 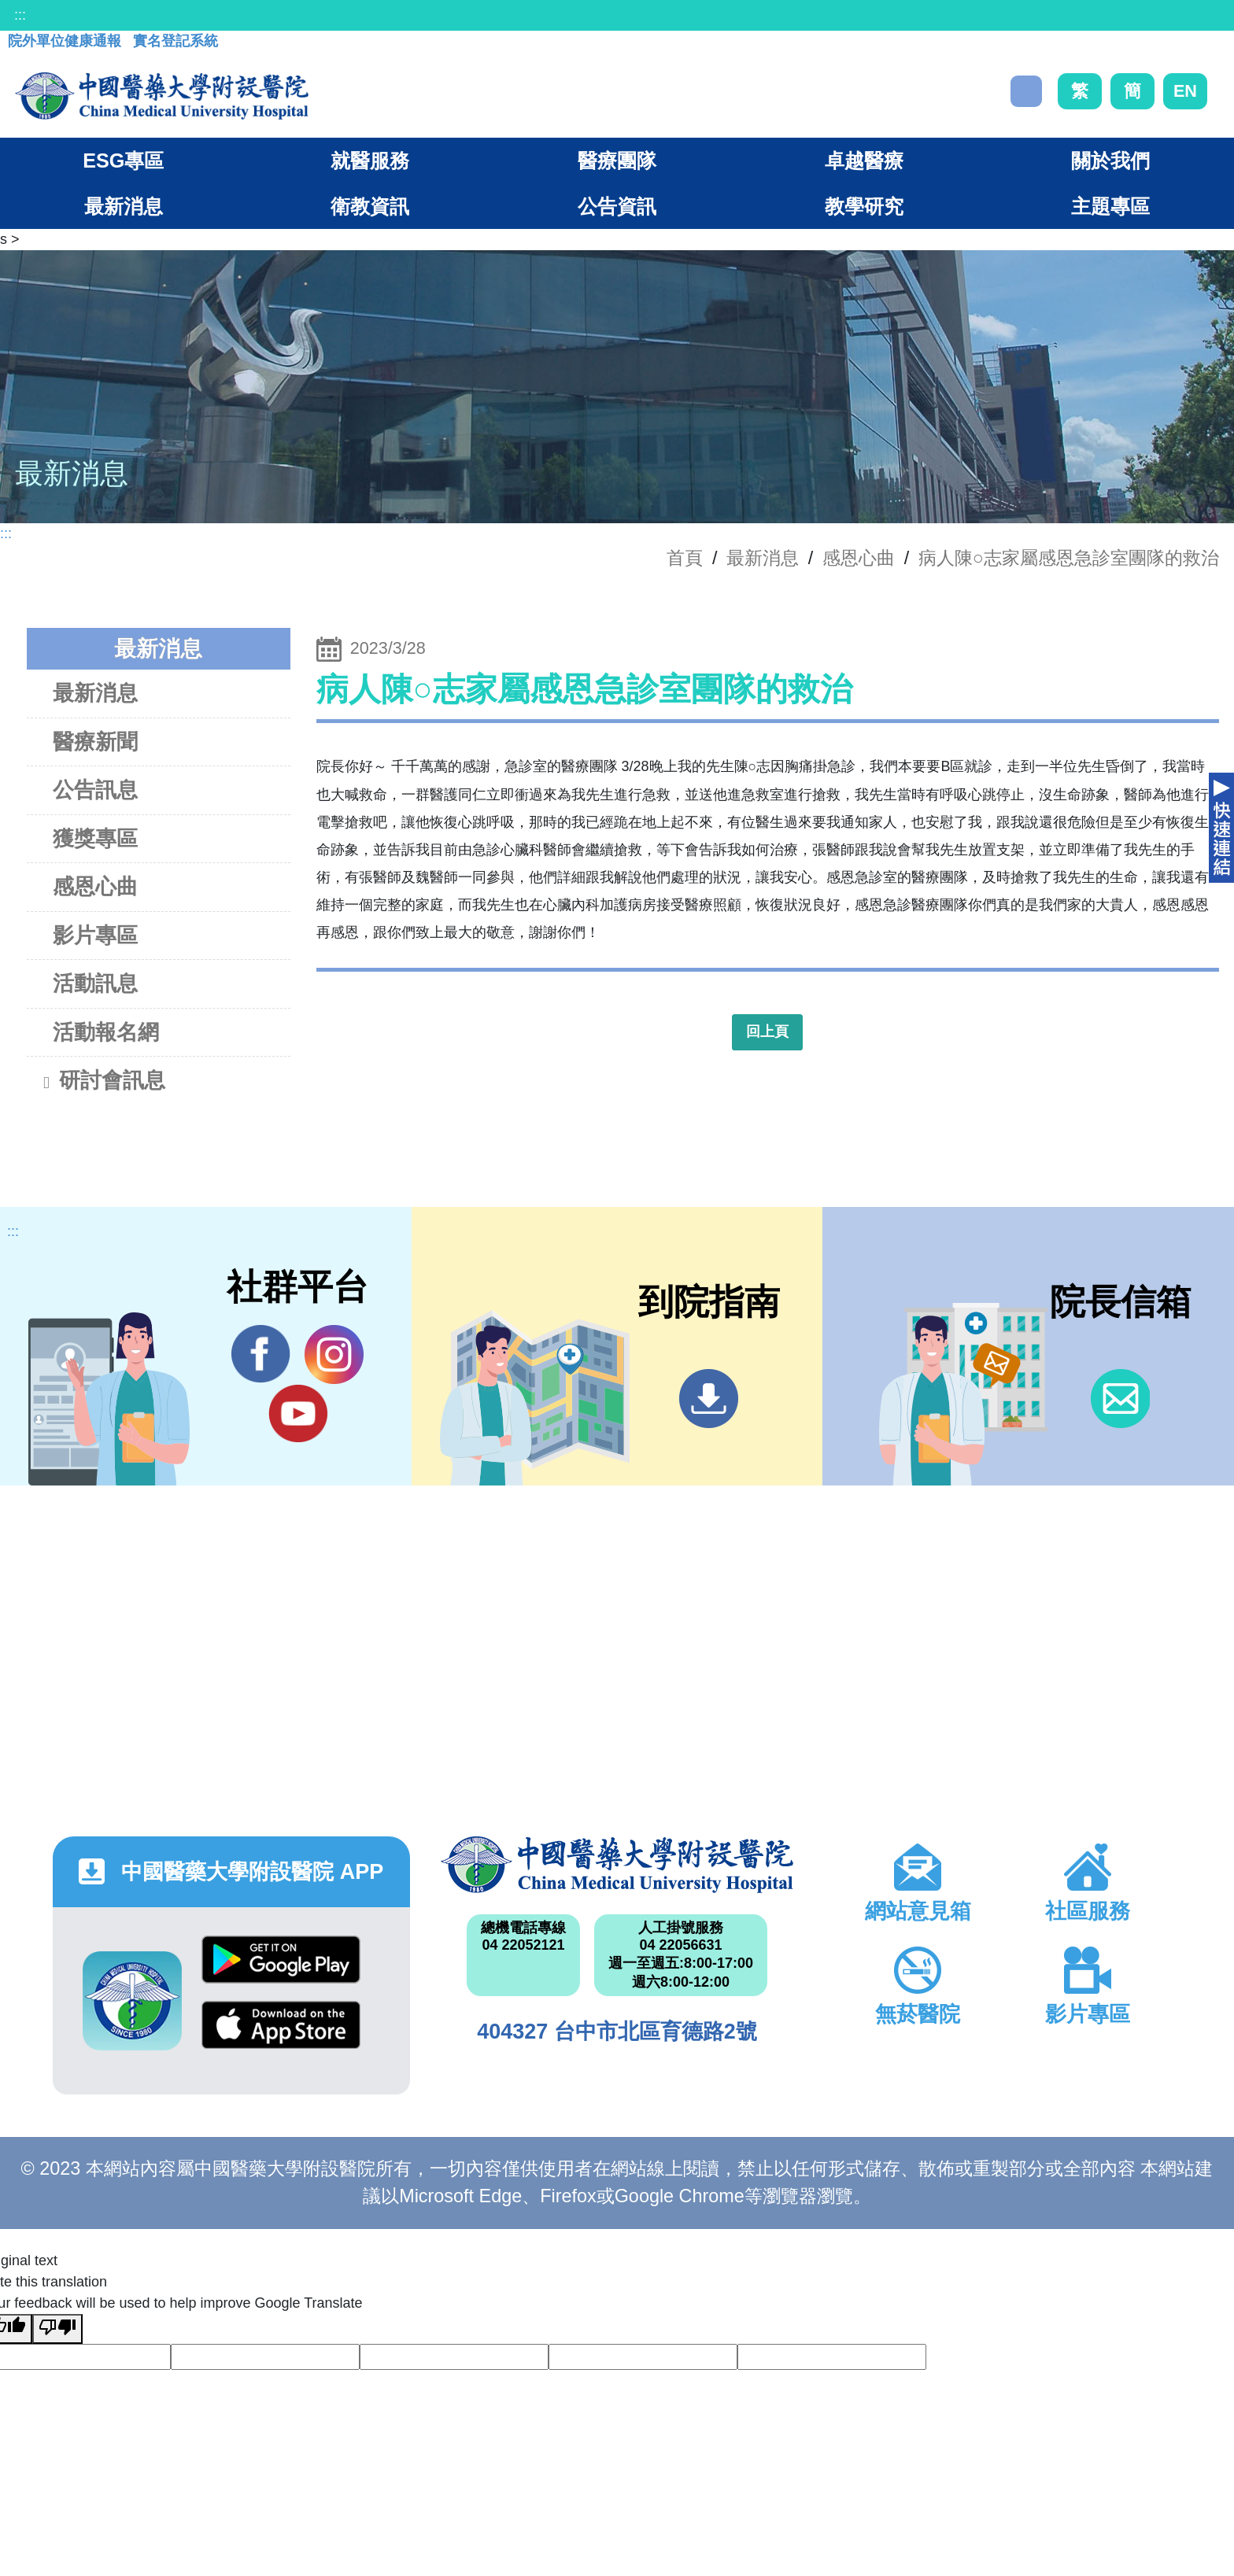 What do you see at coordinates (1110, 206) in the screenshot?
I see `主題專區 [button]` at bounding box center [1110, 206].